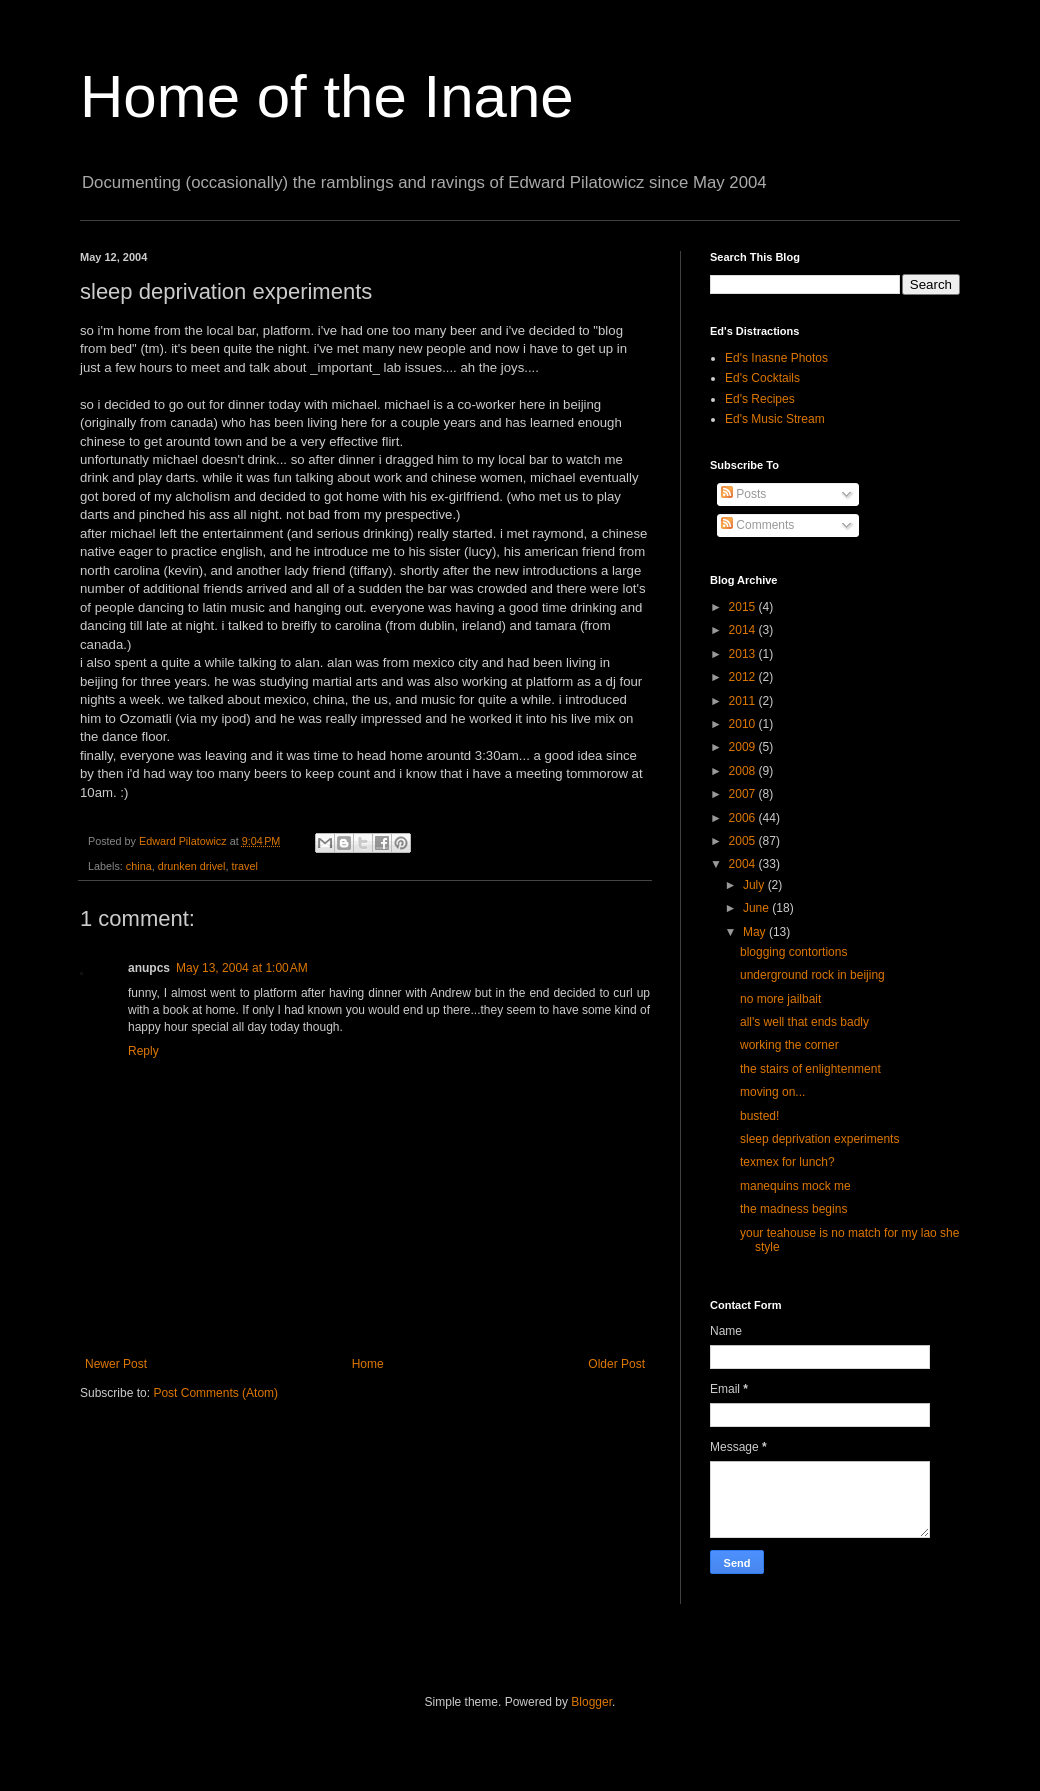 This screenshot has height=1791, width=1040. Describe the element at coordinates (795, 1186) in the screenshot. I see `manequins mock me` at that location.